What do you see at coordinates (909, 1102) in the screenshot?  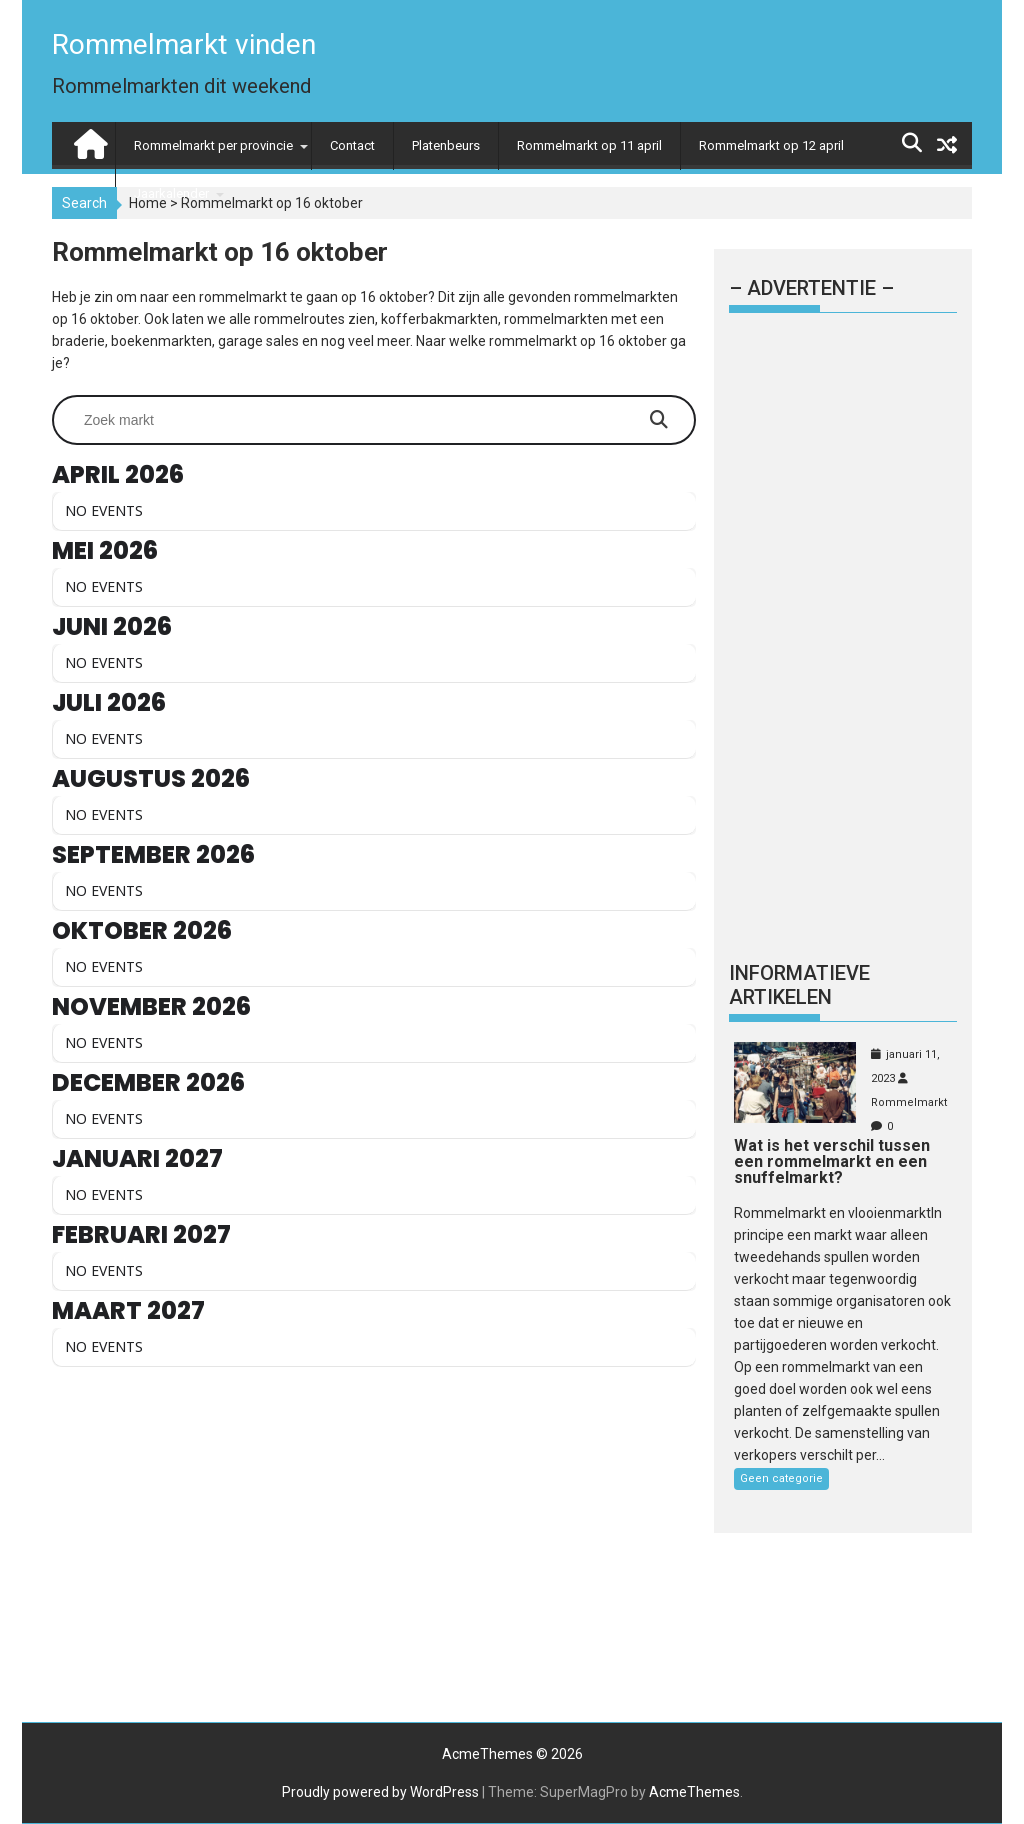 I see `Rommelmarkt` at bounding box center [909, 1102].